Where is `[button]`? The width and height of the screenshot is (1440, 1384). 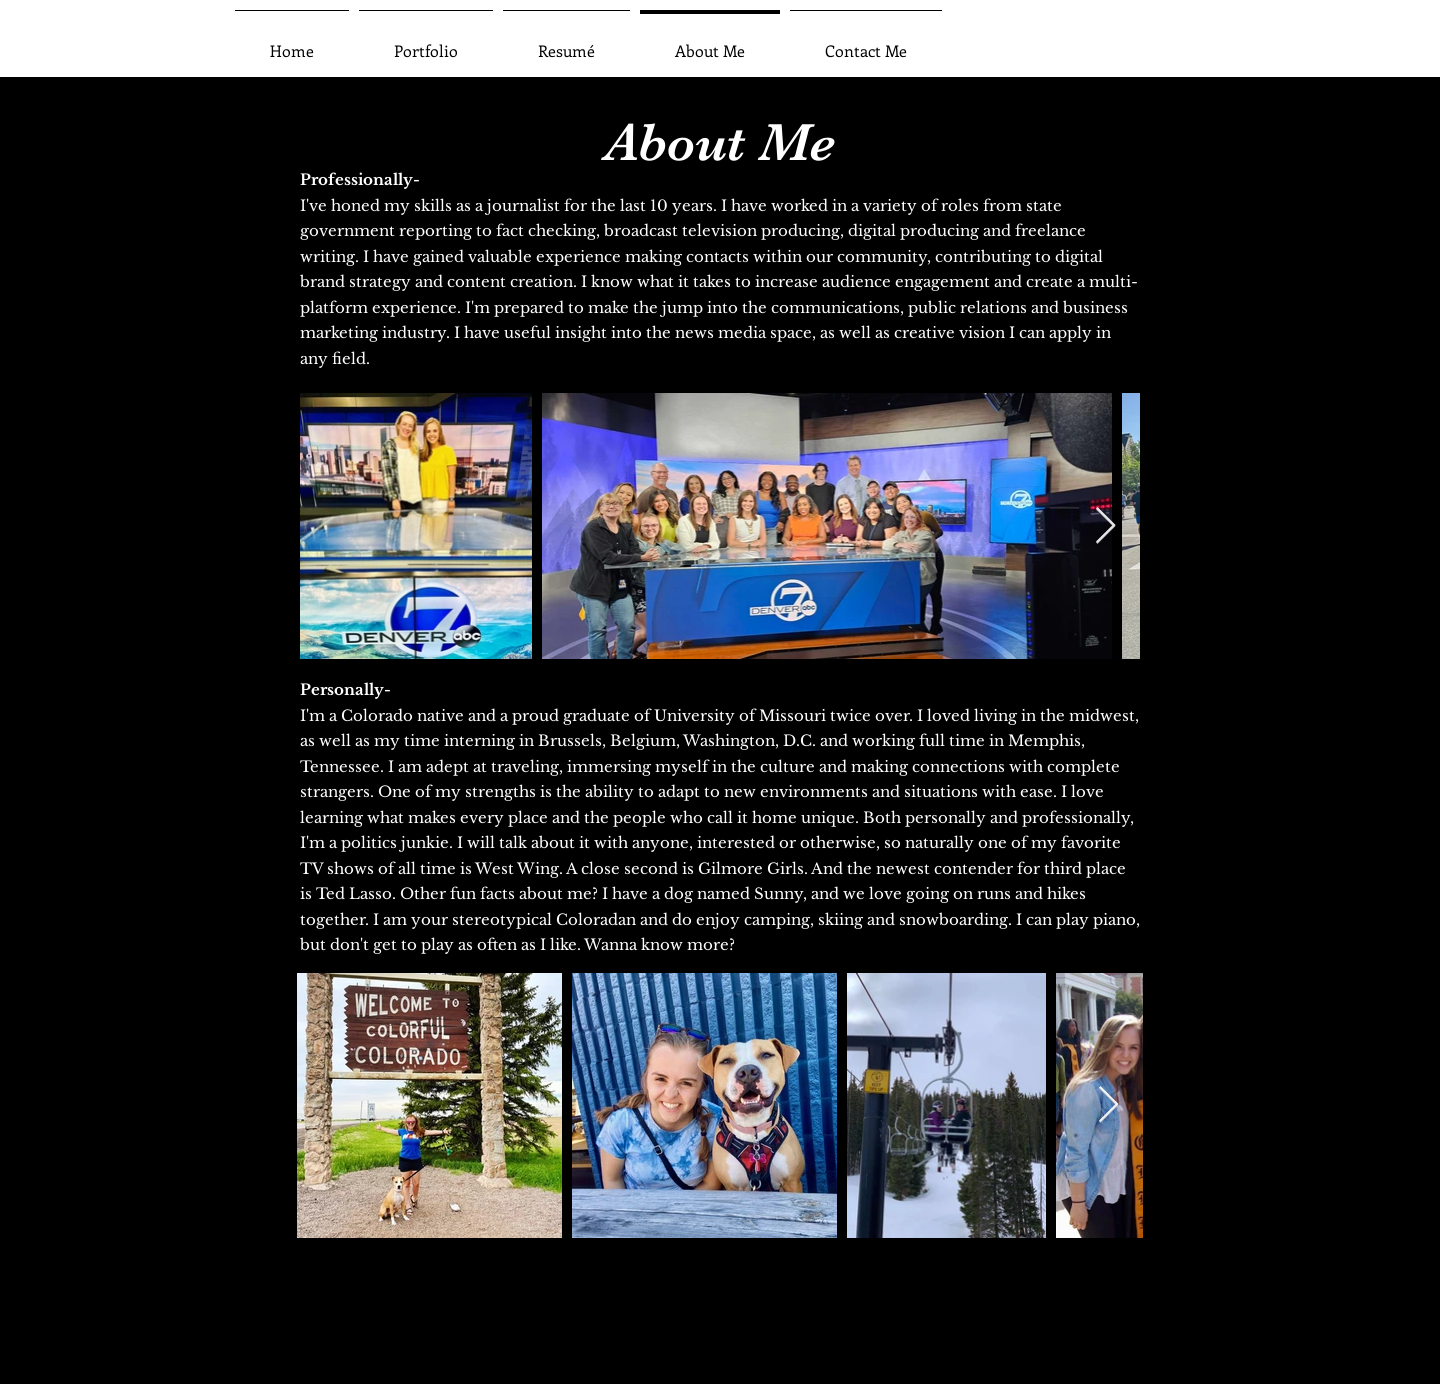
[button] is located at coordinates (426, 41).